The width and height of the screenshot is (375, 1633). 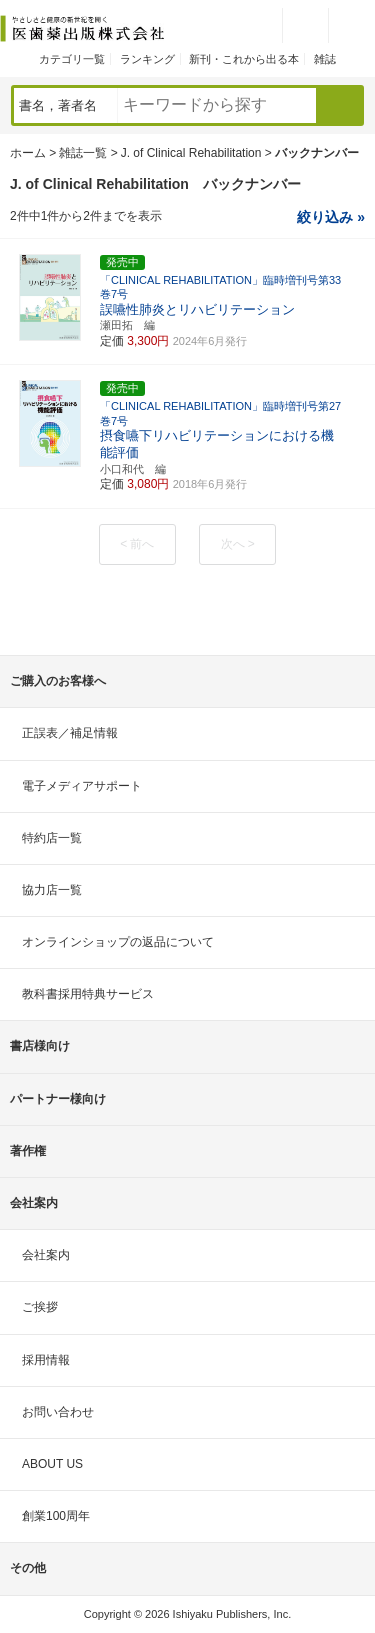 What do you see at coordinates (118, 942) in the screenshot?
I see `オンラインショップの` at bounding box center [118, 942].